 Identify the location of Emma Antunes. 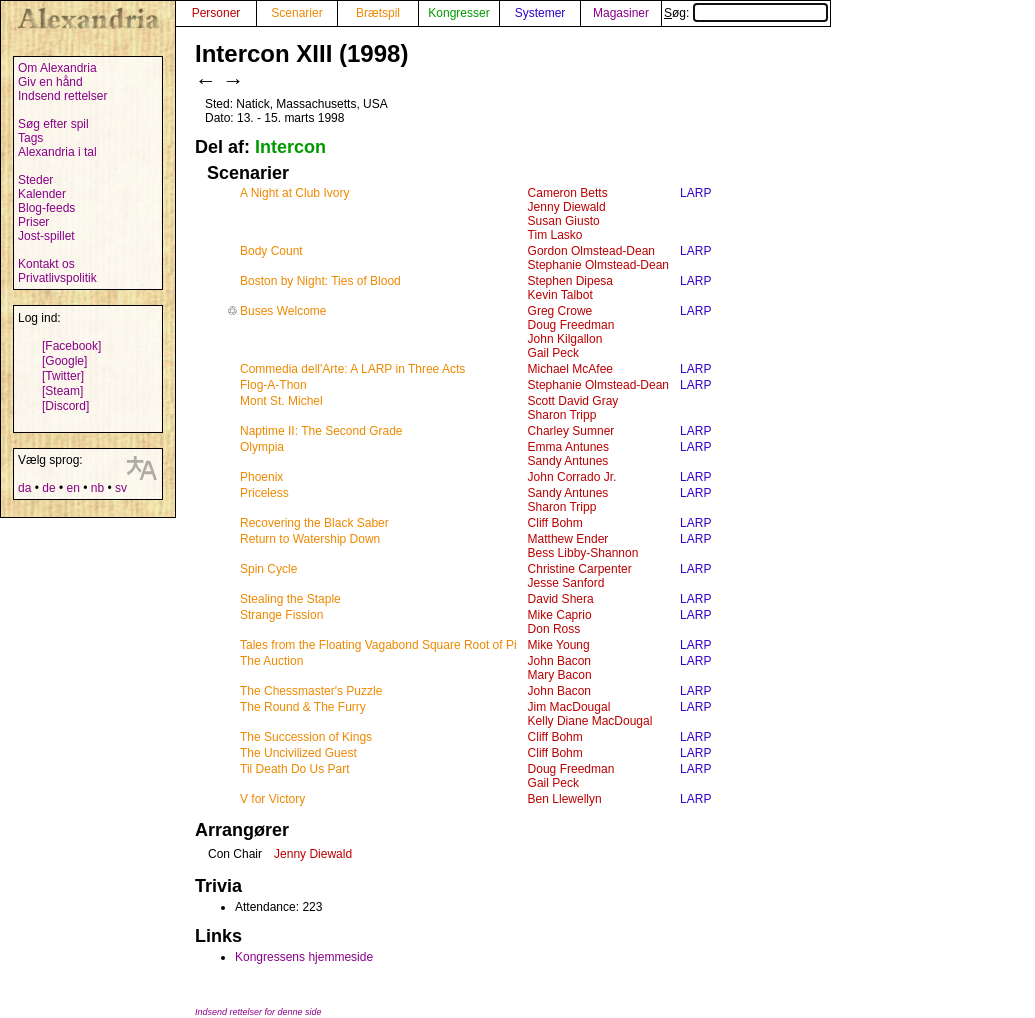
(568, 447).